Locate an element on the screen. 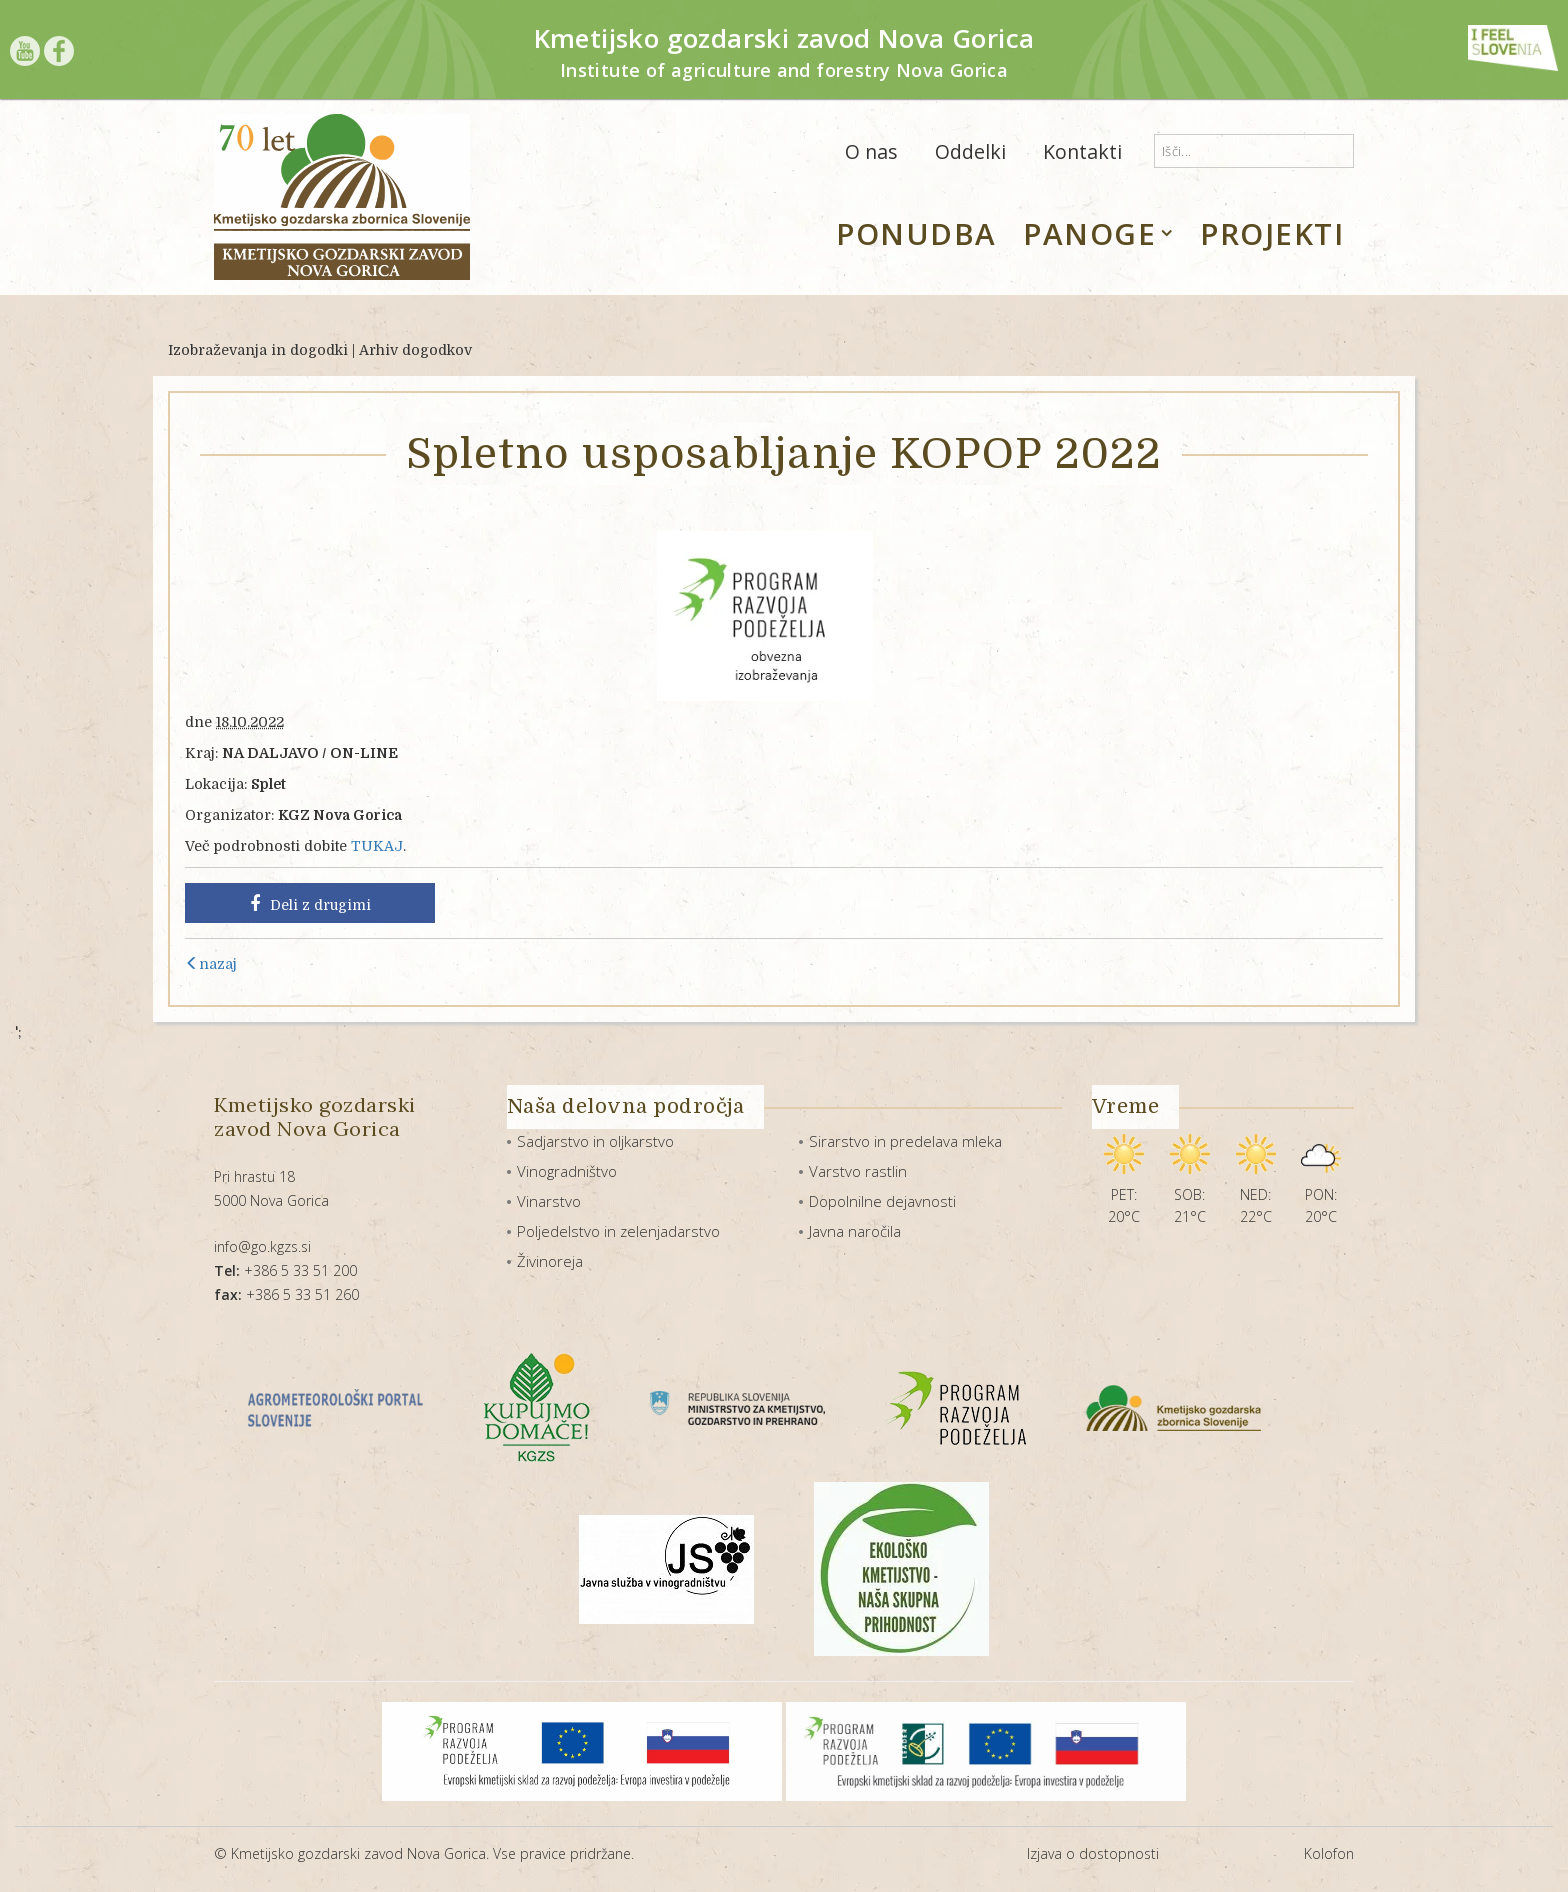 This screenshot has height=1892, width=1568. Dopolnilne dejavnosti is located at coordinates (882, 1201).